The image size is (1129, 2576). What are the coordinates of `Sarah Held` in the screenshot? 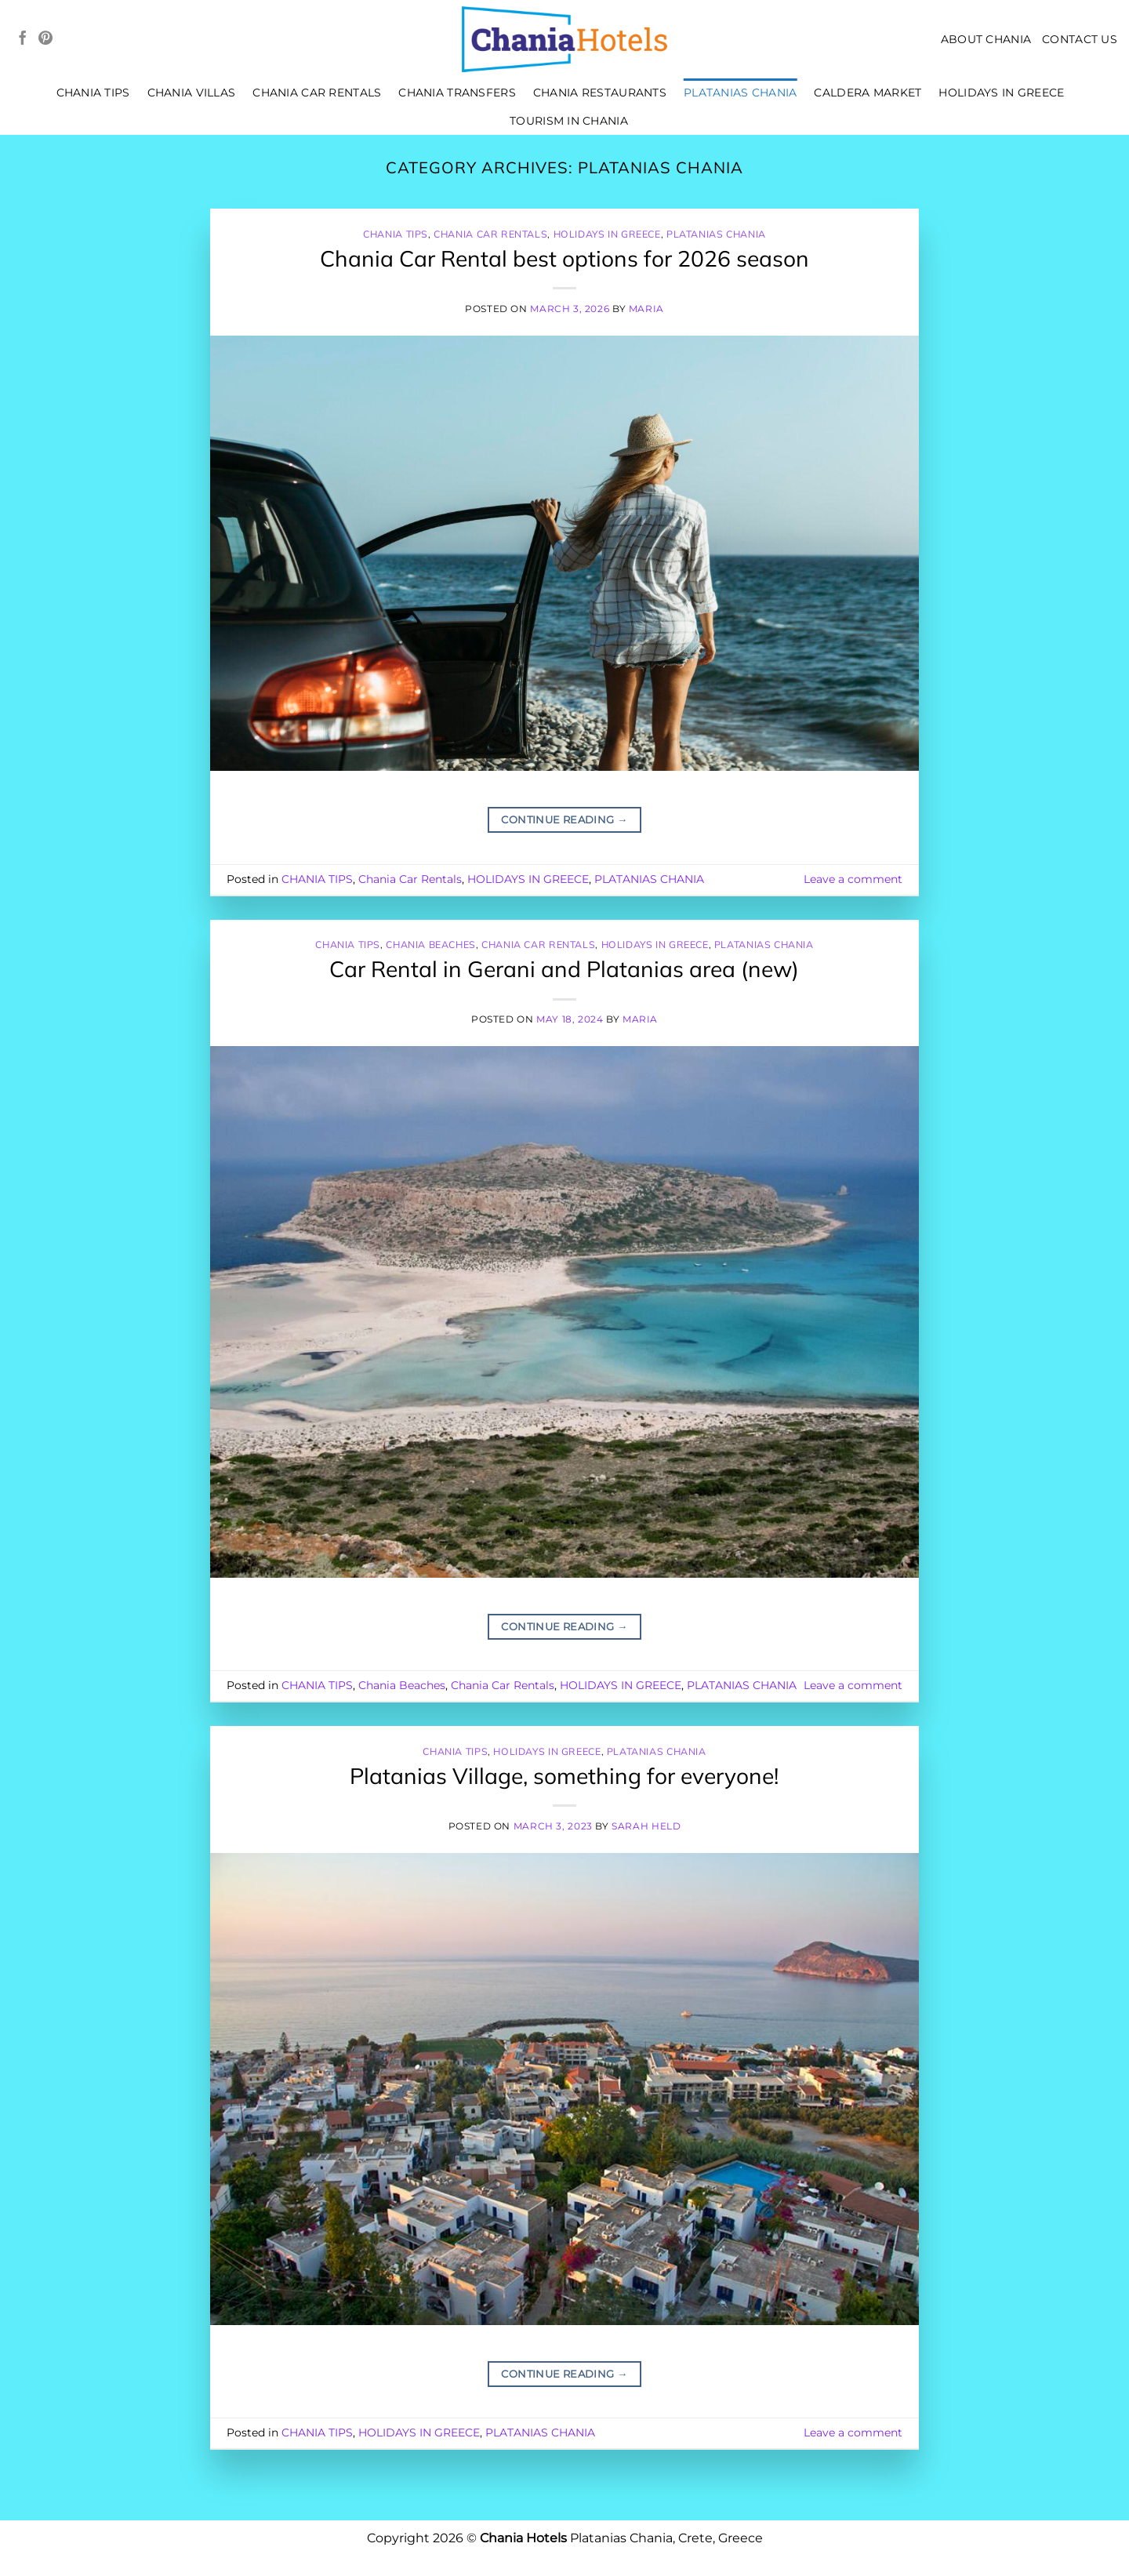 It's located at (646, 1826).